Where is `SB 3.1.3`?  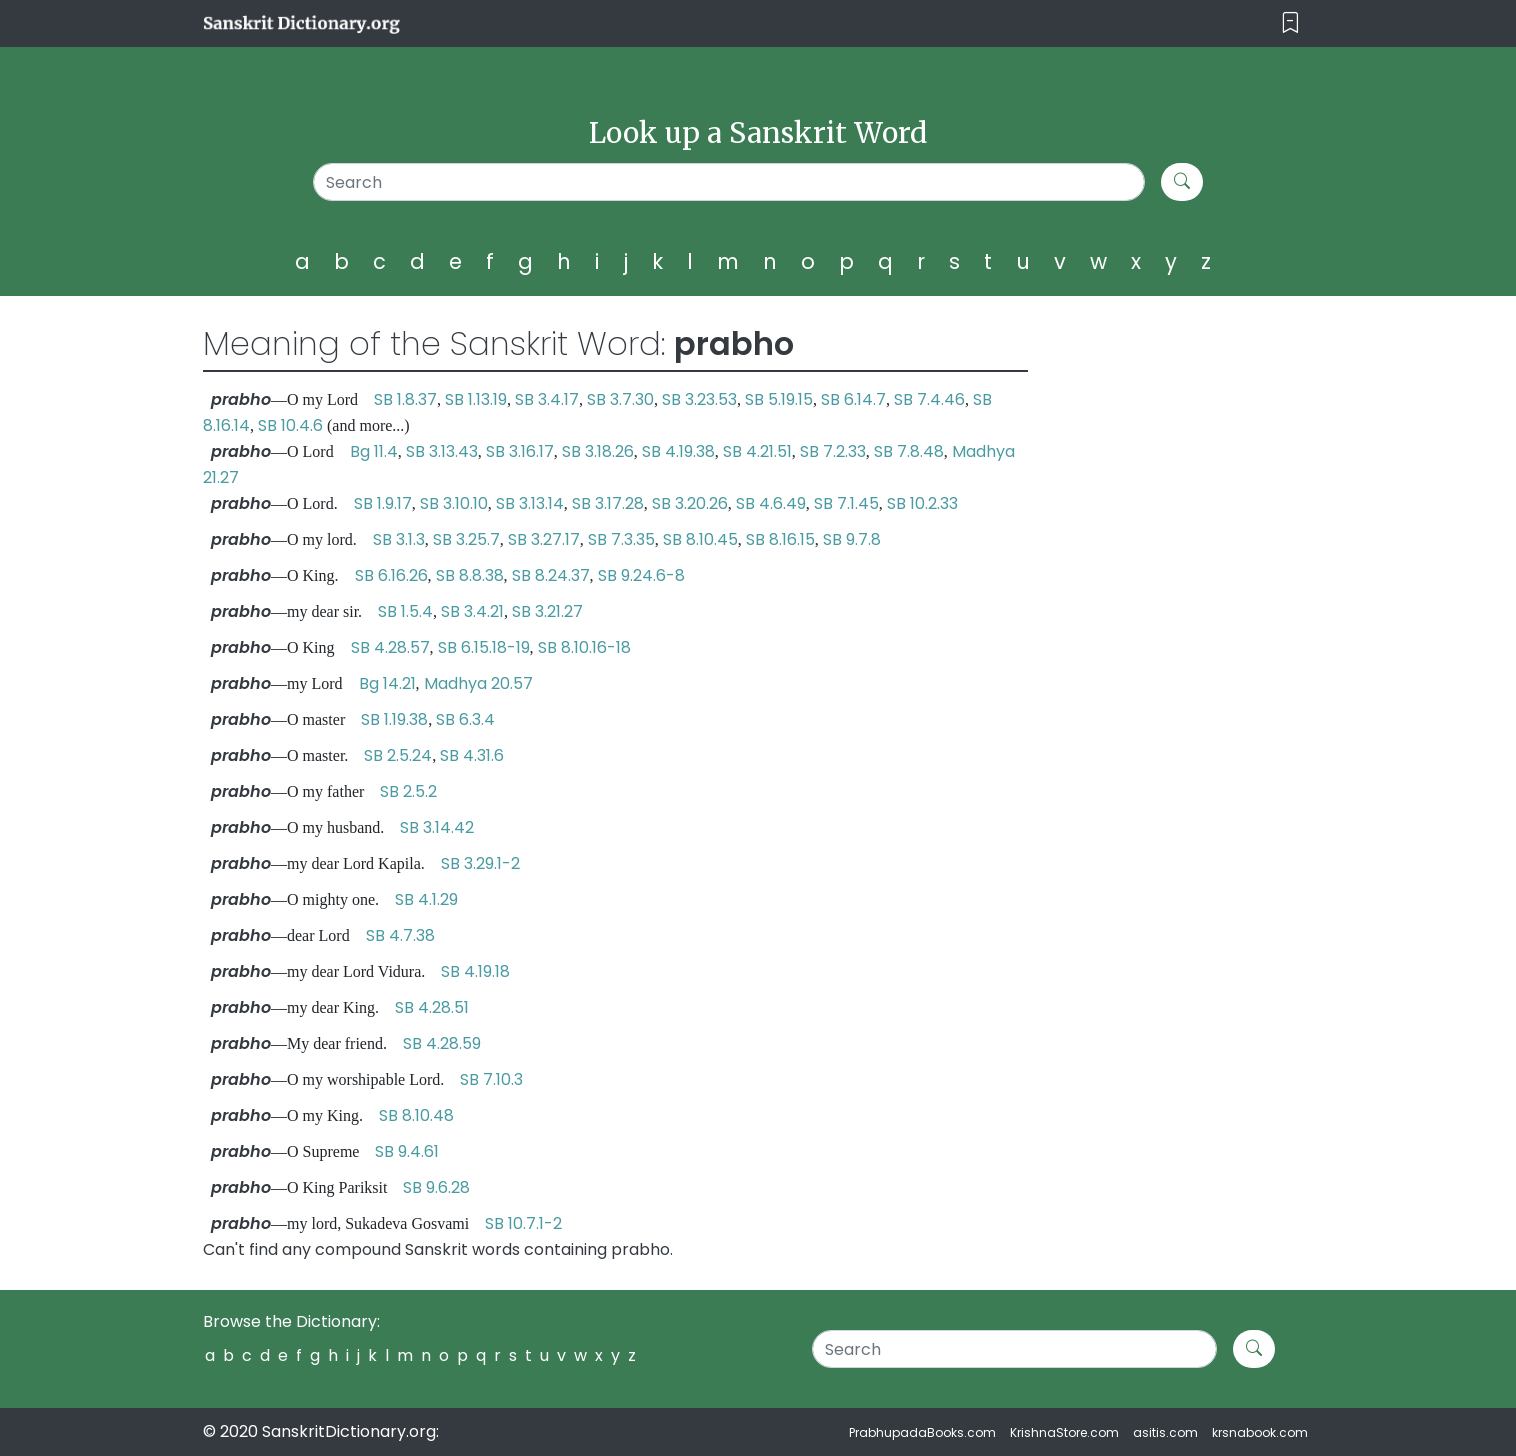 SB 3.1.3 is located at coordinates (399, 539).